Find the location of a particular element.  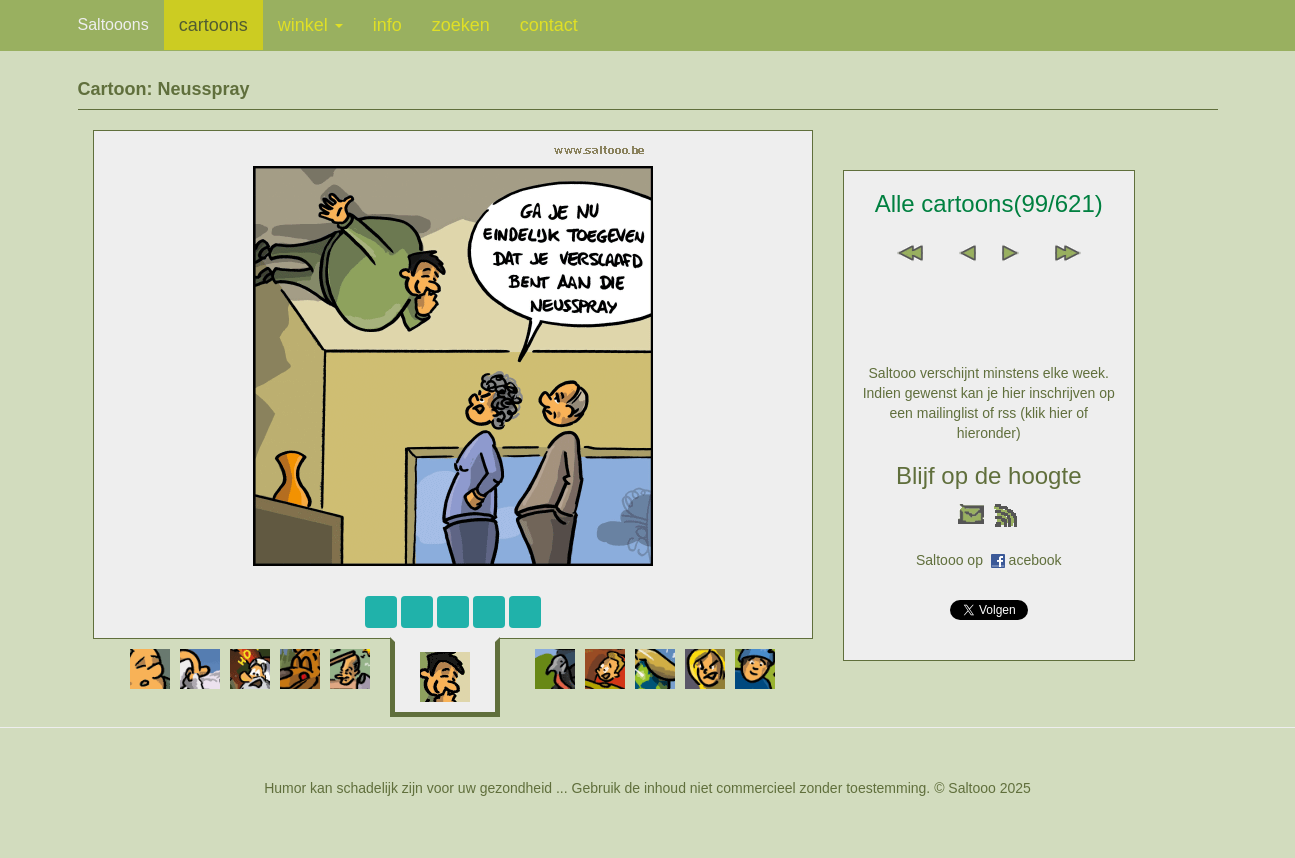

cartoons is located at coordinates (213, 25).